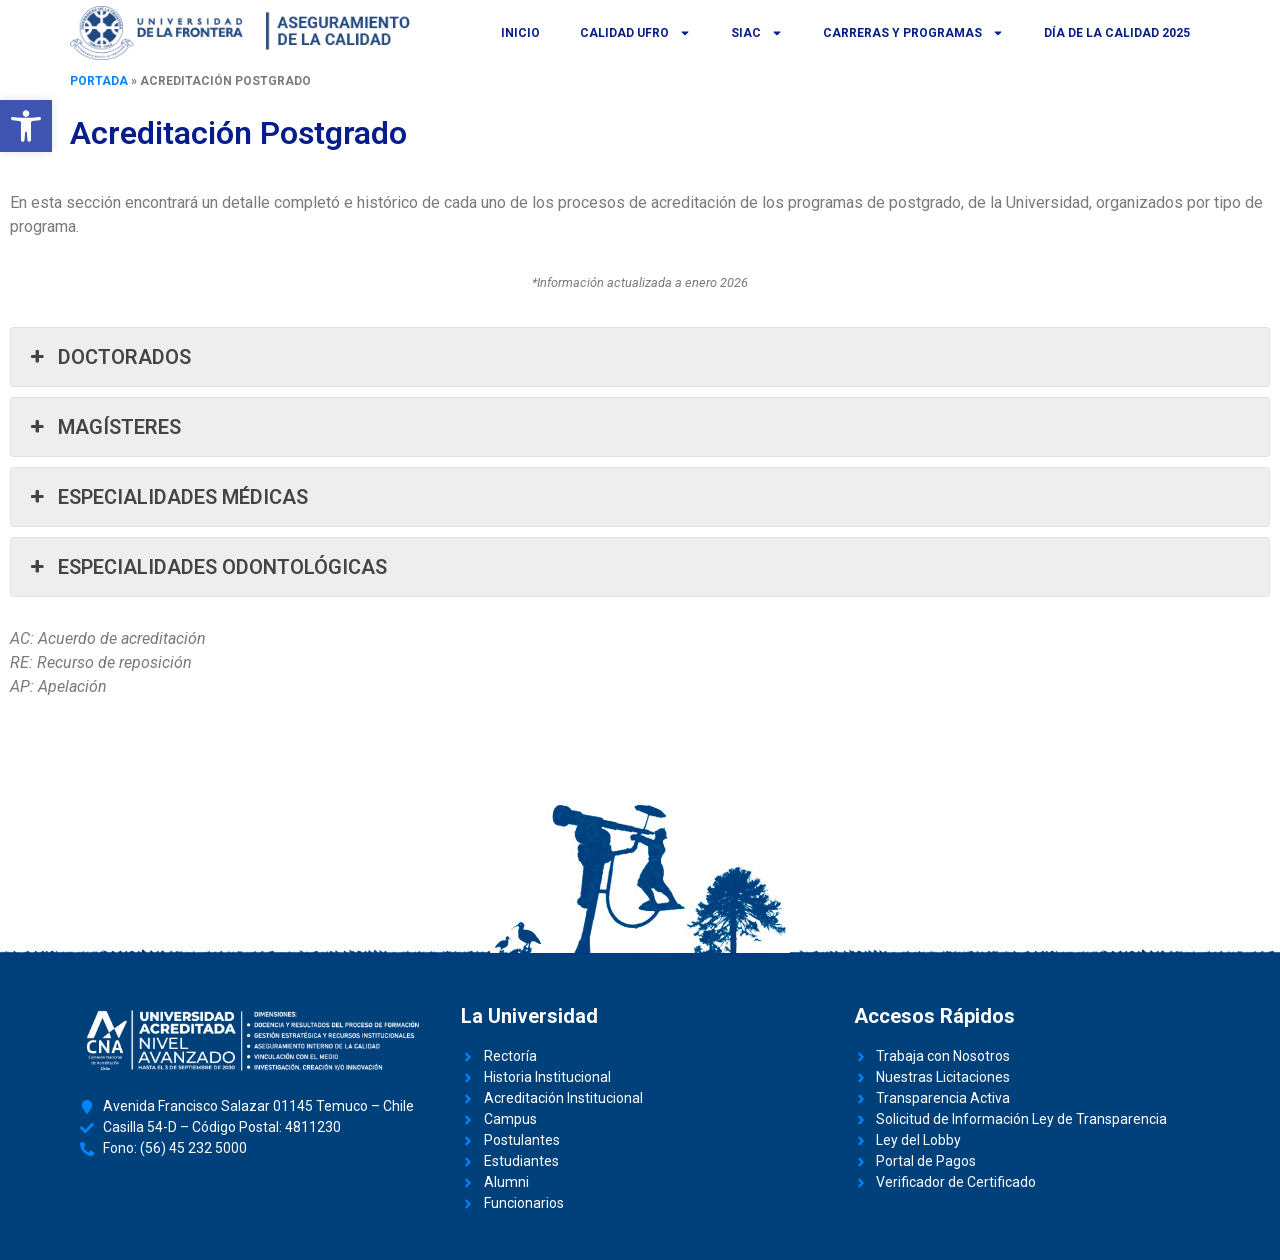  What do you see at coordinates (757, 33) in the screenshot?
I see `SIAC` at bounding box center [757, 33].